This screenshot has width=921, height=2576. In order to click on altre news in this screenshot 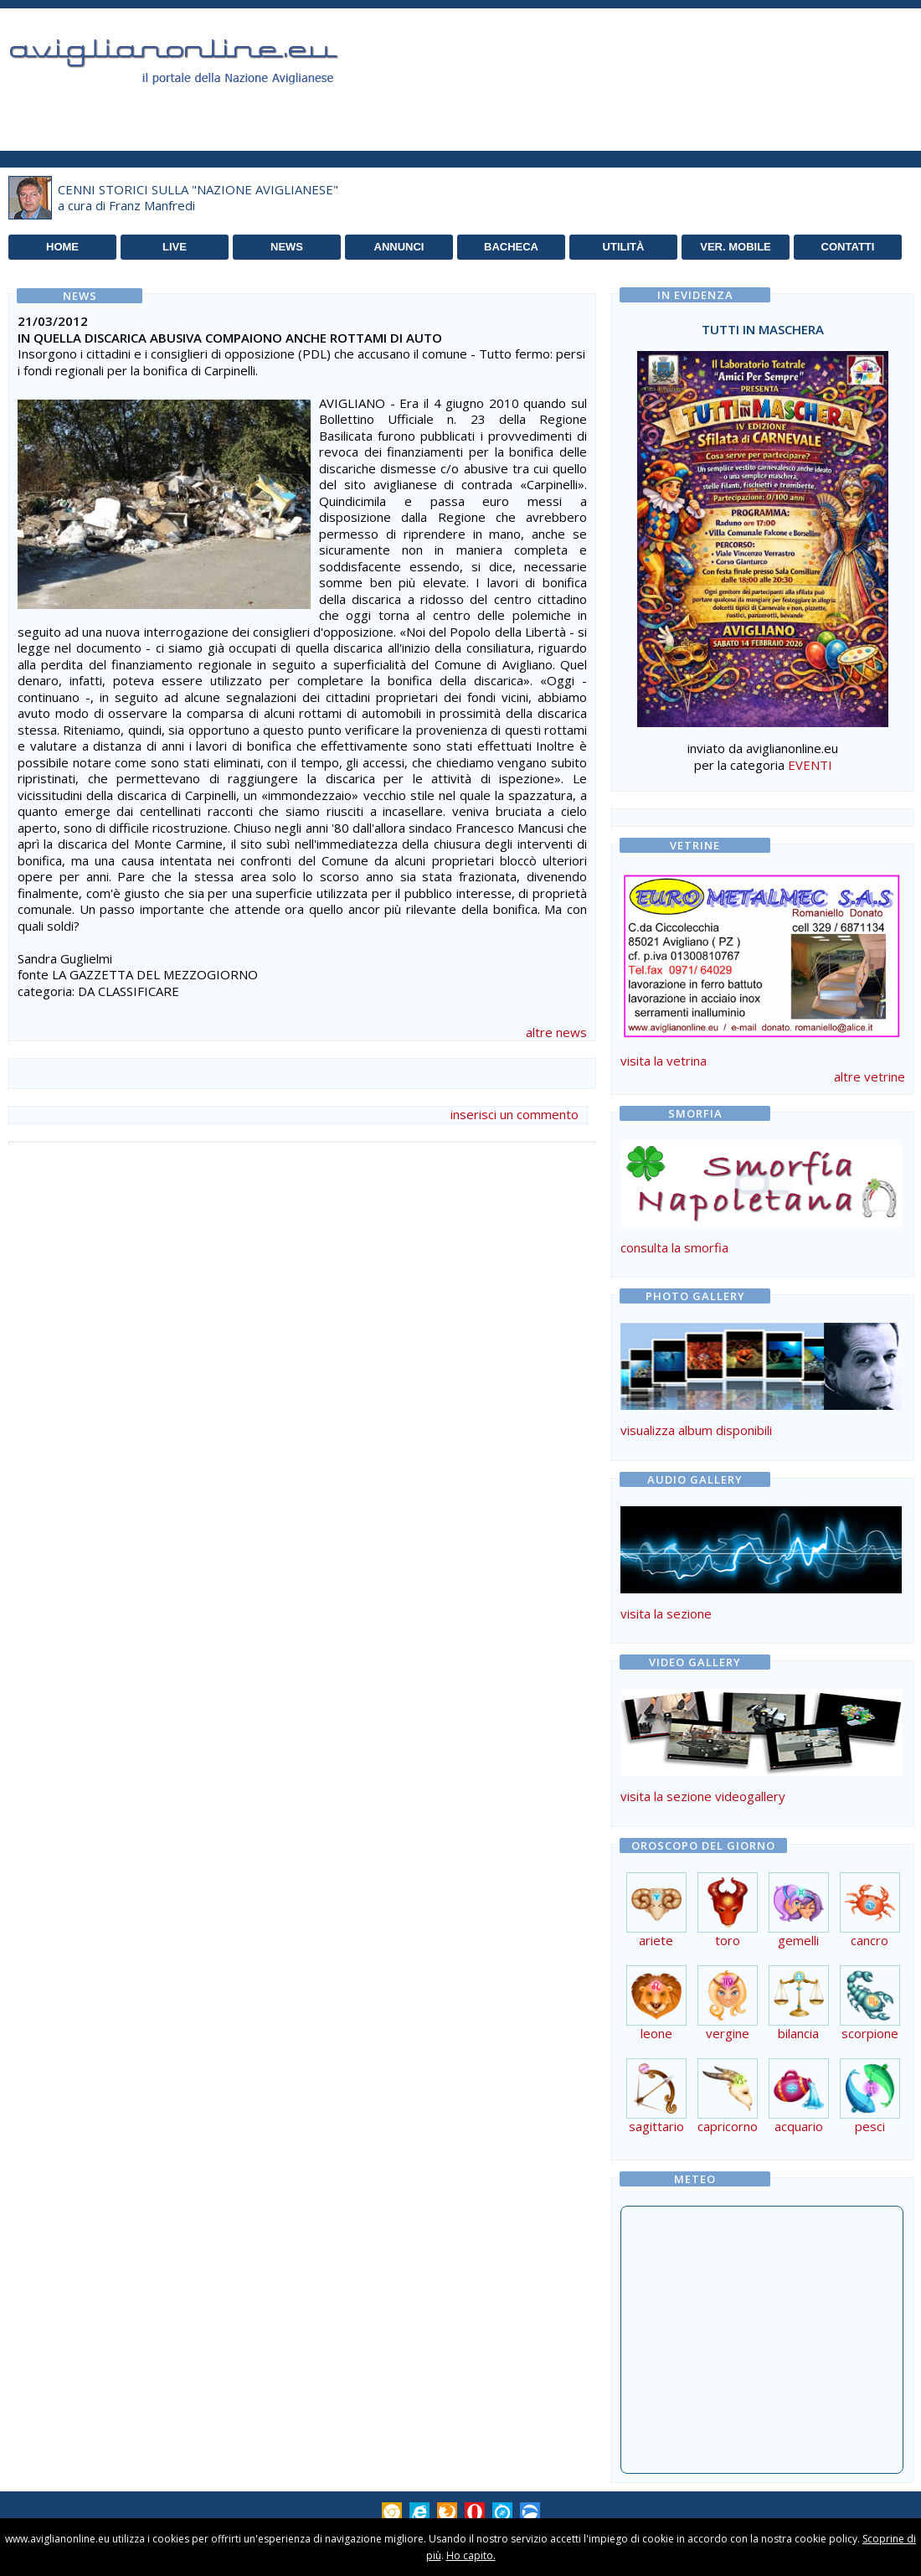, I will do `click(556, 1032)`.